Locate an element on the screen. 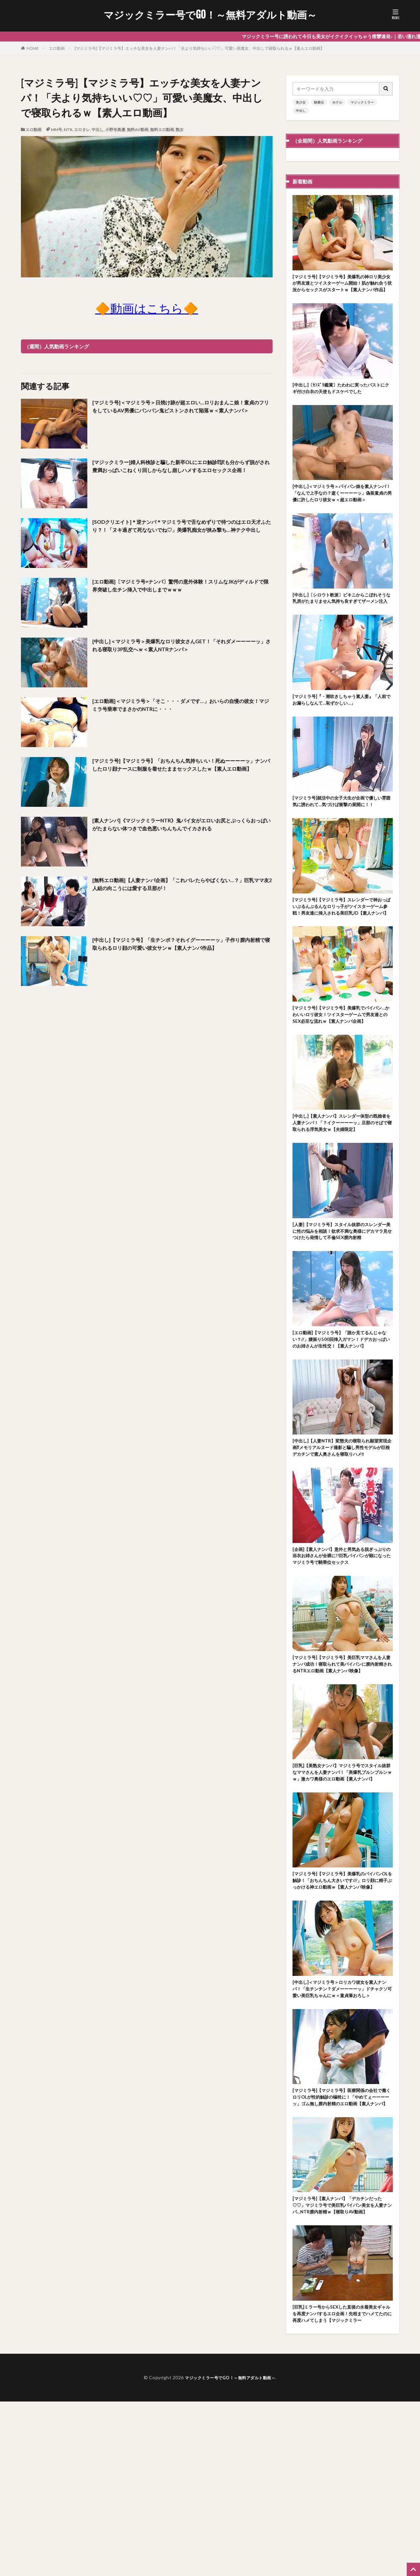  [SODクリエイト]＊逆ナンパ＊マジミラ号で舌なめずりで待つのはエロ天才ふたり？！「ヌキ過ぎて死なないでね♡」美爆乳痴女が挟み撃ち…神テク中出し is located at coordinates (182, 531).